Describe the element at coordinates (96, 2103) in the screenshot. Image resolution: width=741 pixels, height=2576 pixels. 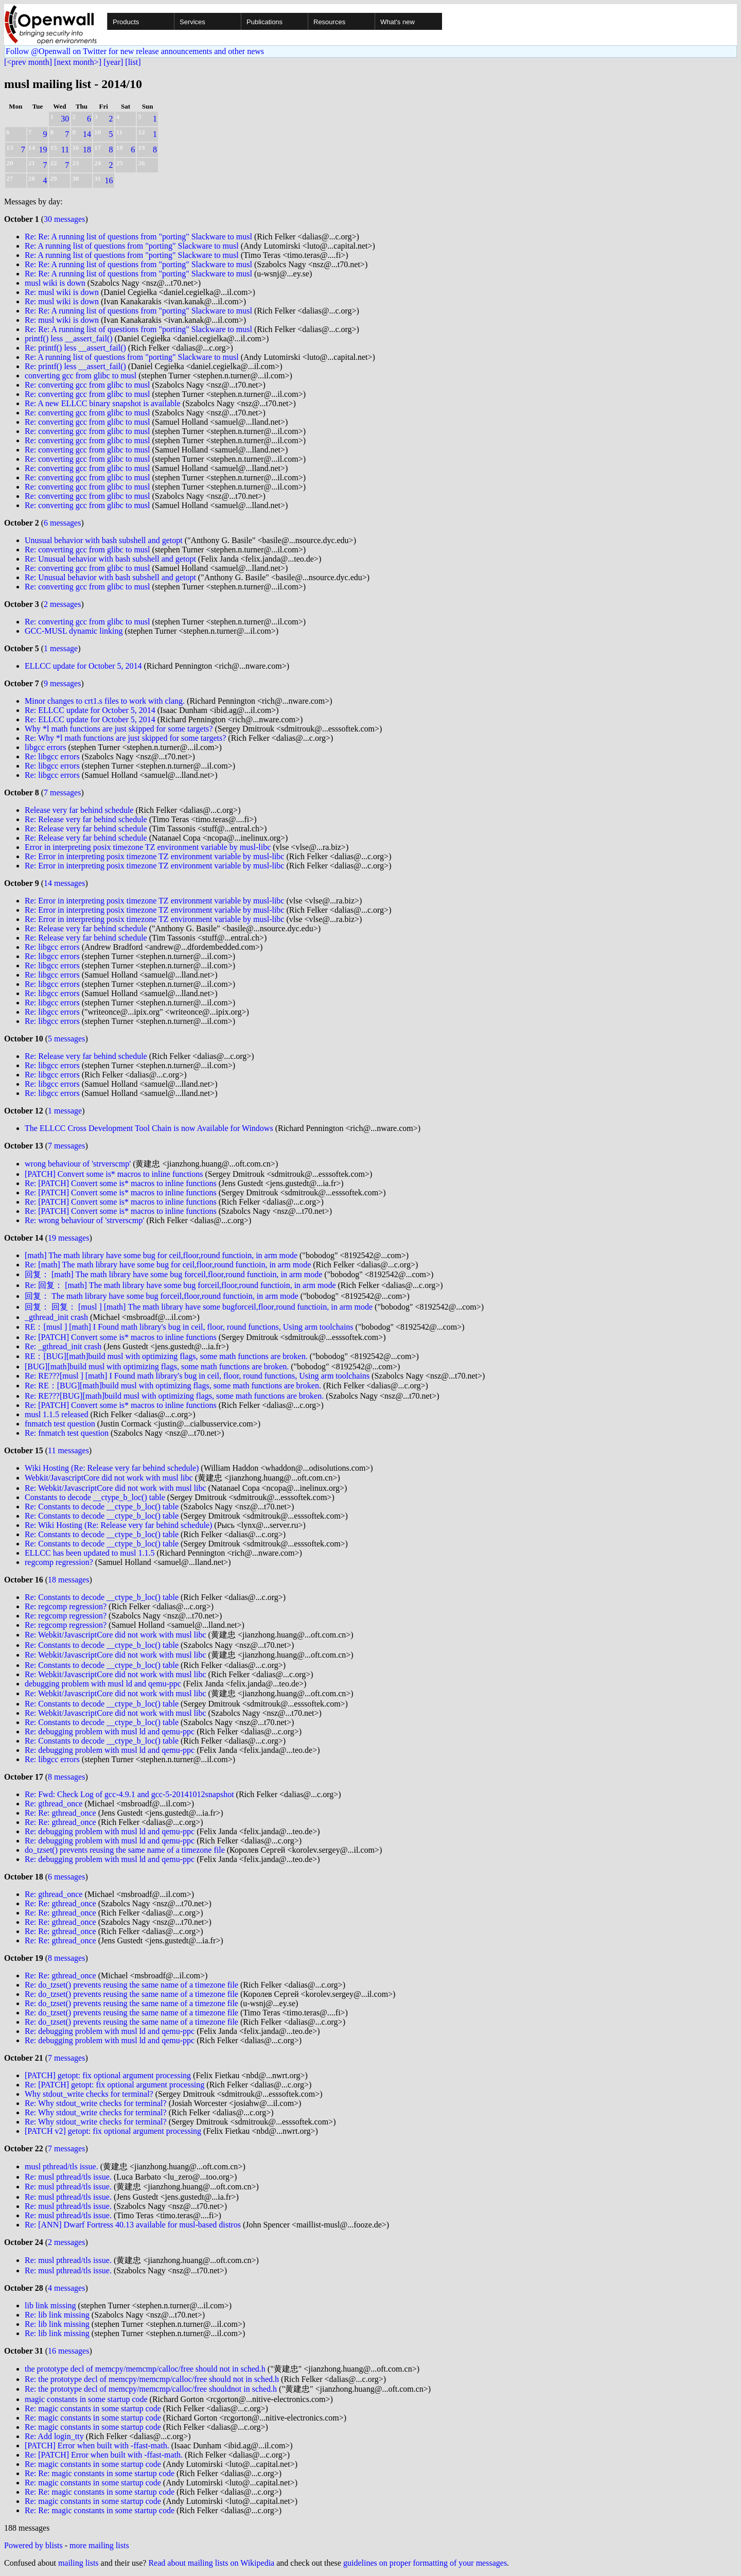
I see `Re: Why stdout_write checks for terminal?` at that location.